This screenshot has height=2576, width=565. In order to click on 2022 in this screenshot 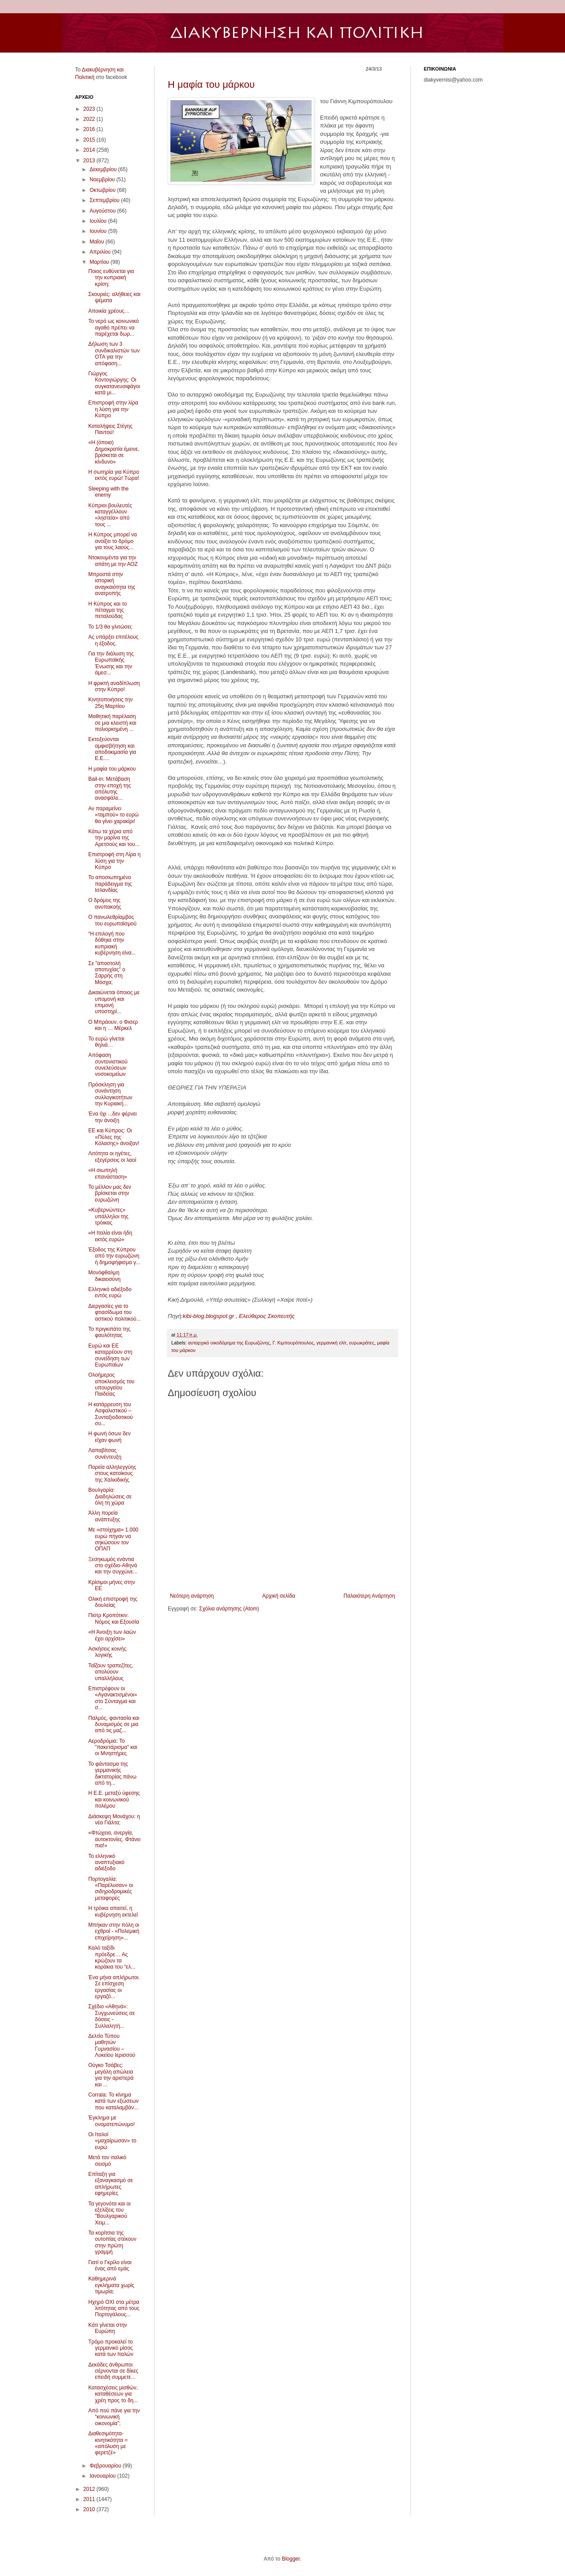, I will do `click(90, 119)`.